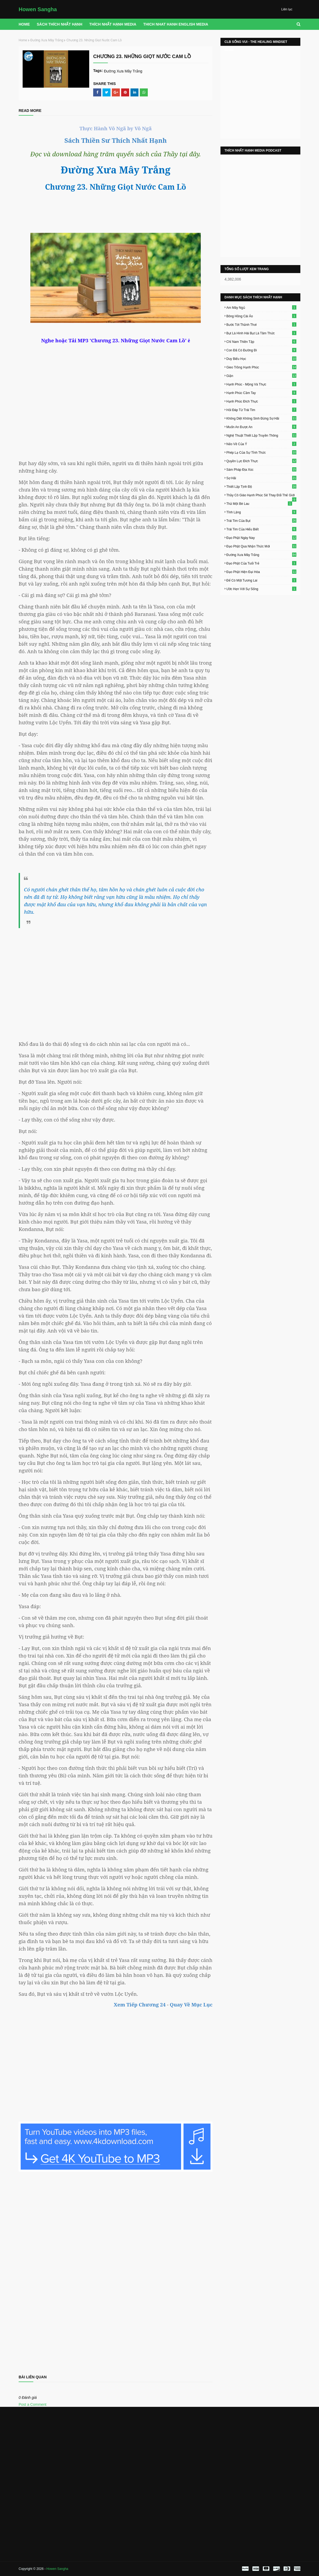 The height and width of the screenshot is (2576, 319). I want to click on Chỉ Nam Thiền Tập, so click(261, 341).